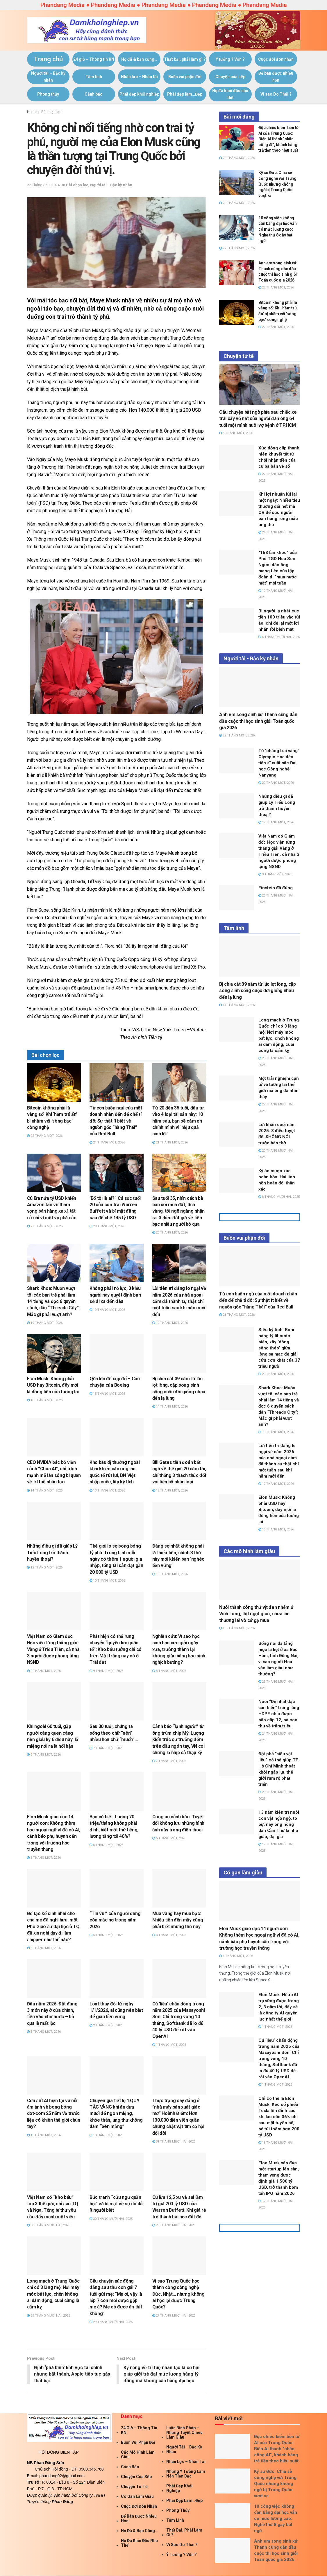  I want to click on Bài chọn lọc, so click(51, 112).